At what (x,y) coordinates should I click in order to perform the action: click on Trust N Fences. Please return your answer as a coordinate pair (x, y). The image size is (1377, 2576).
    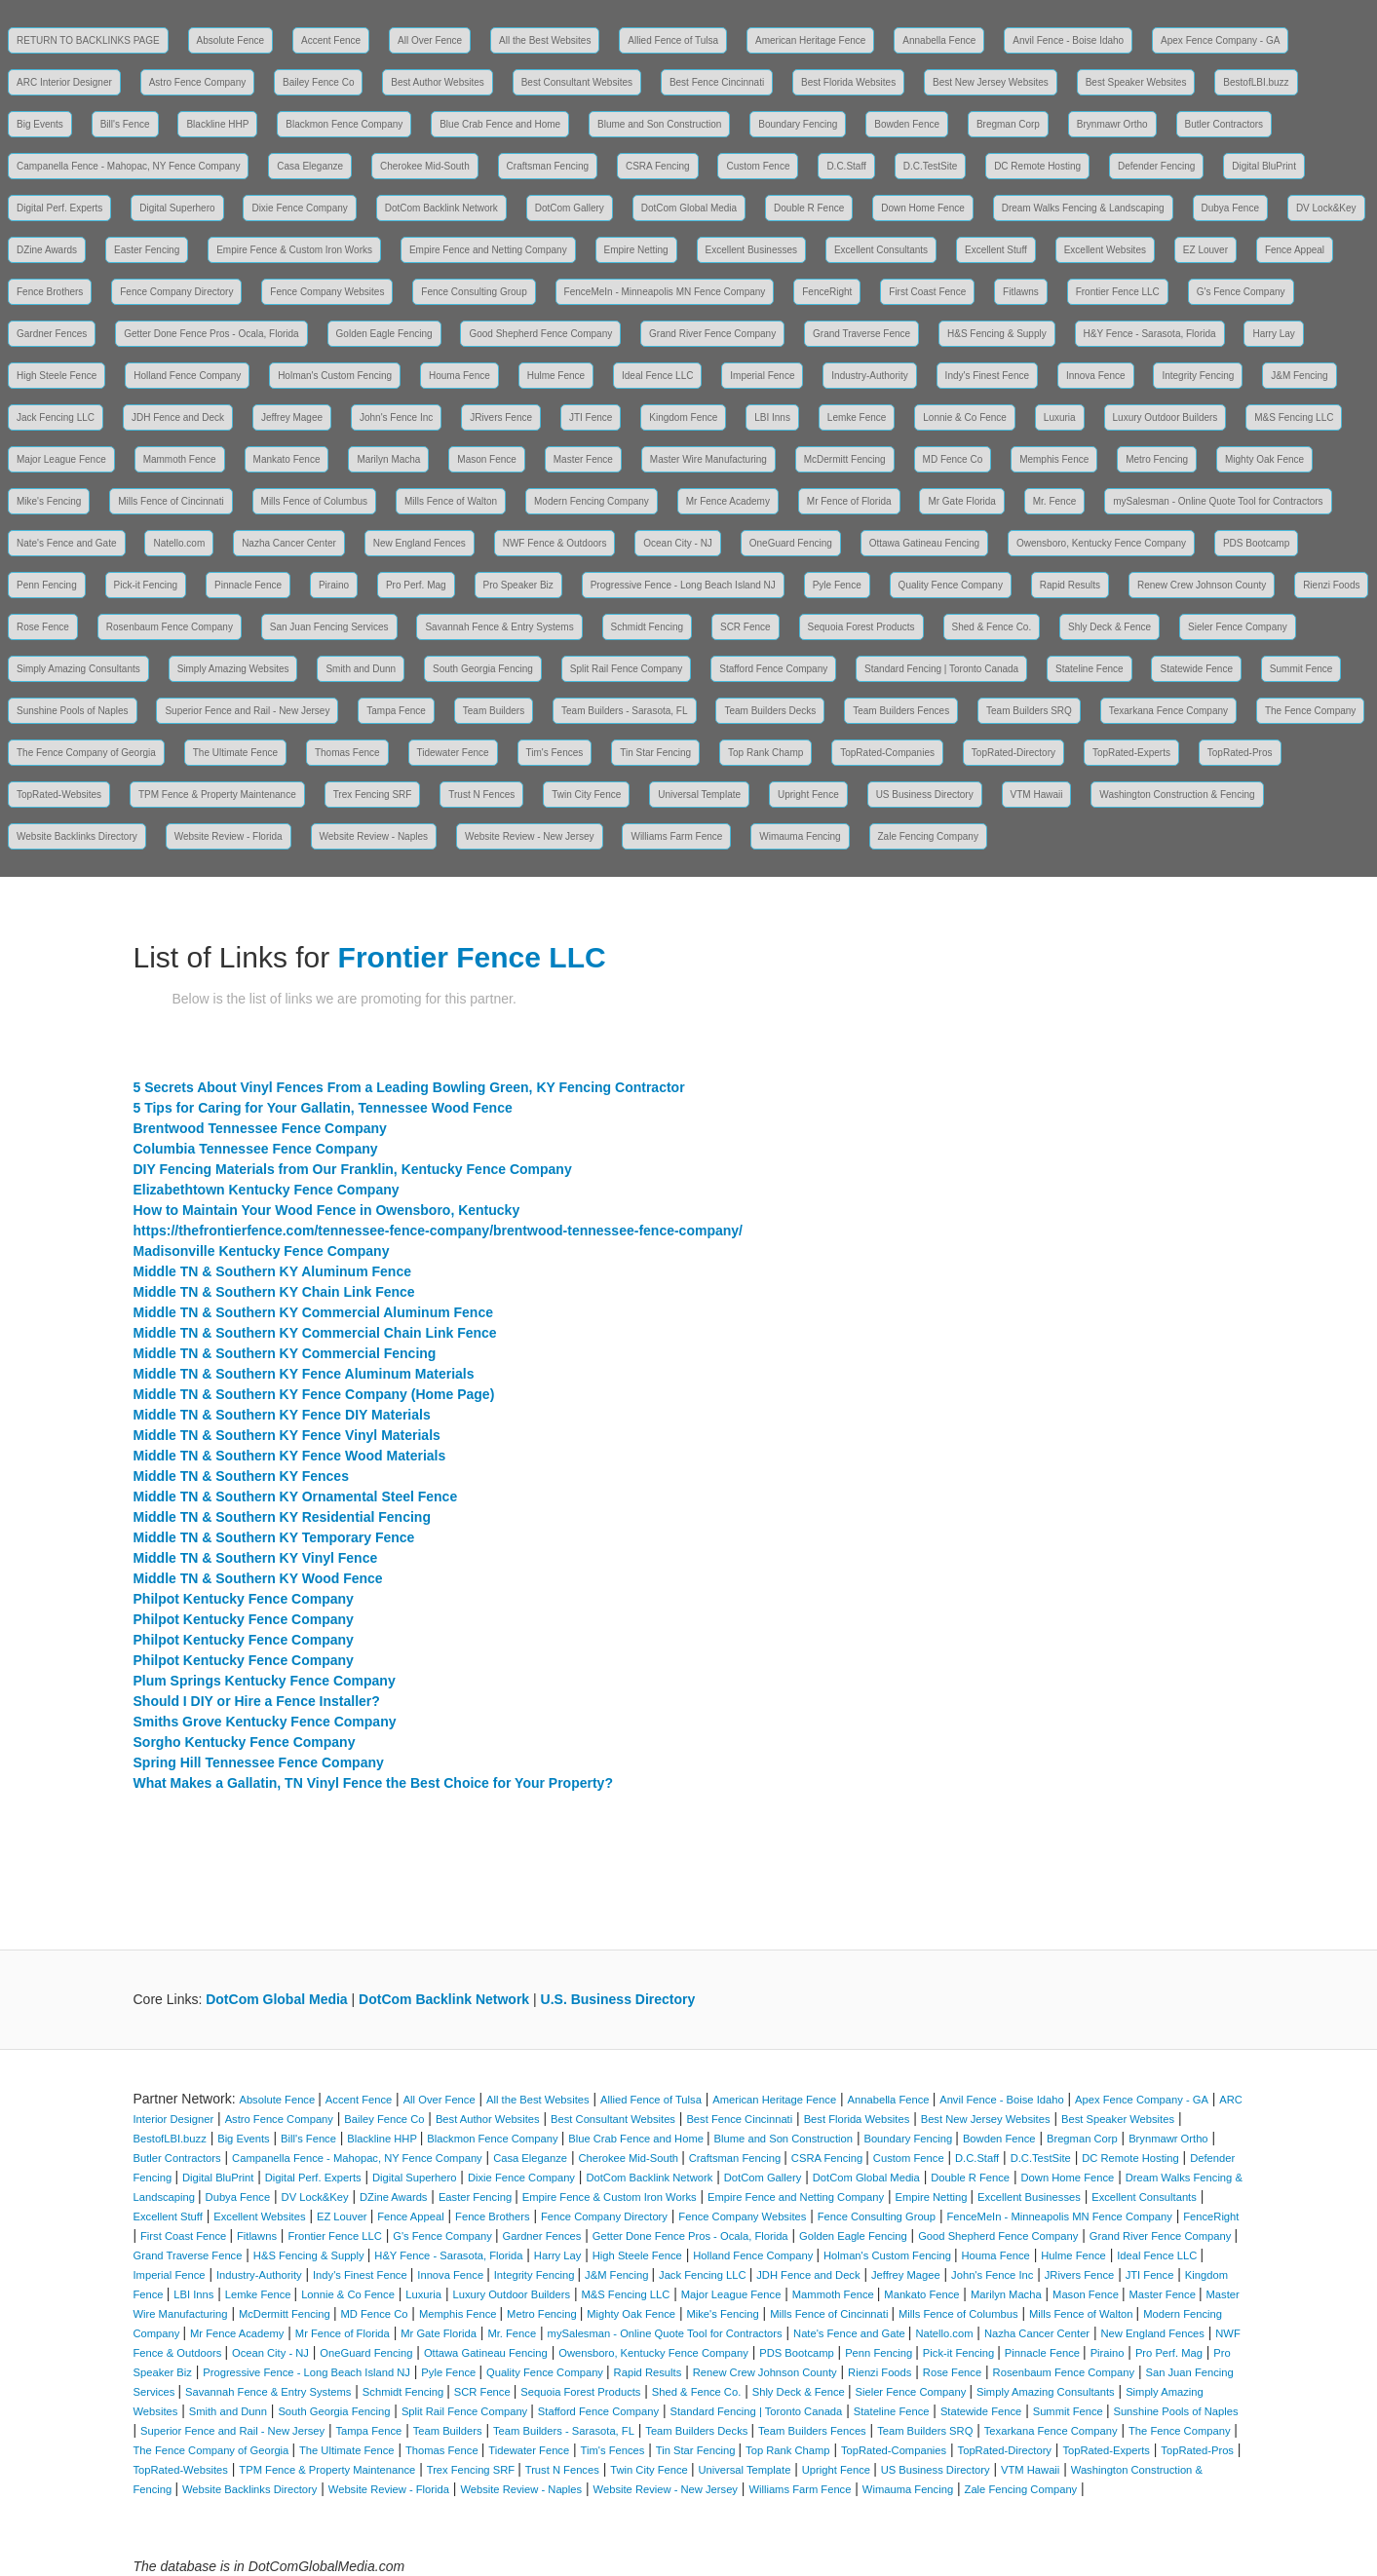
    Looking at the image, I should click on (481, 794).